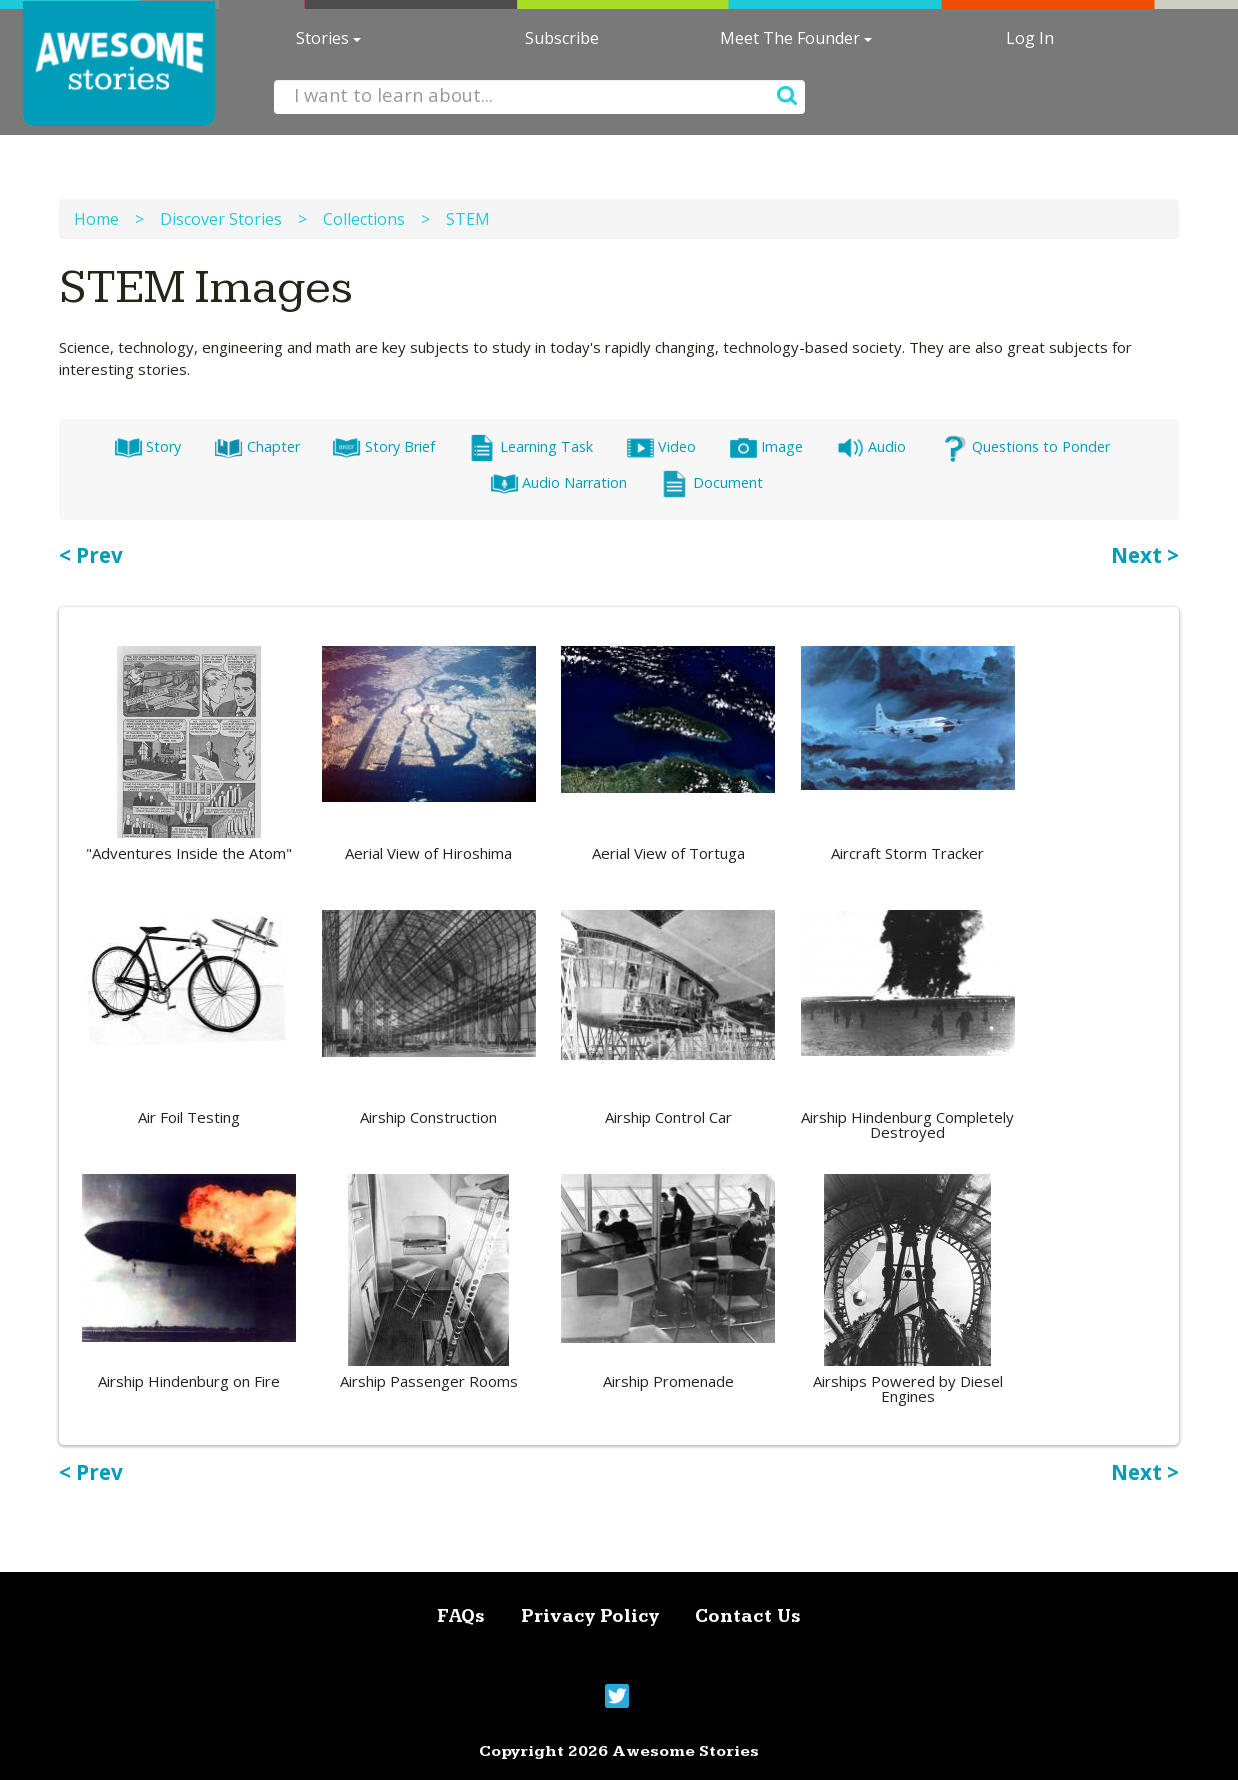 Image resolution: width=1238 pixels, height=1780 pixels. What do you see at coordinates (461, 1616) in the screenshot?
I see `FAQs` at bounding box center [461, 1616].